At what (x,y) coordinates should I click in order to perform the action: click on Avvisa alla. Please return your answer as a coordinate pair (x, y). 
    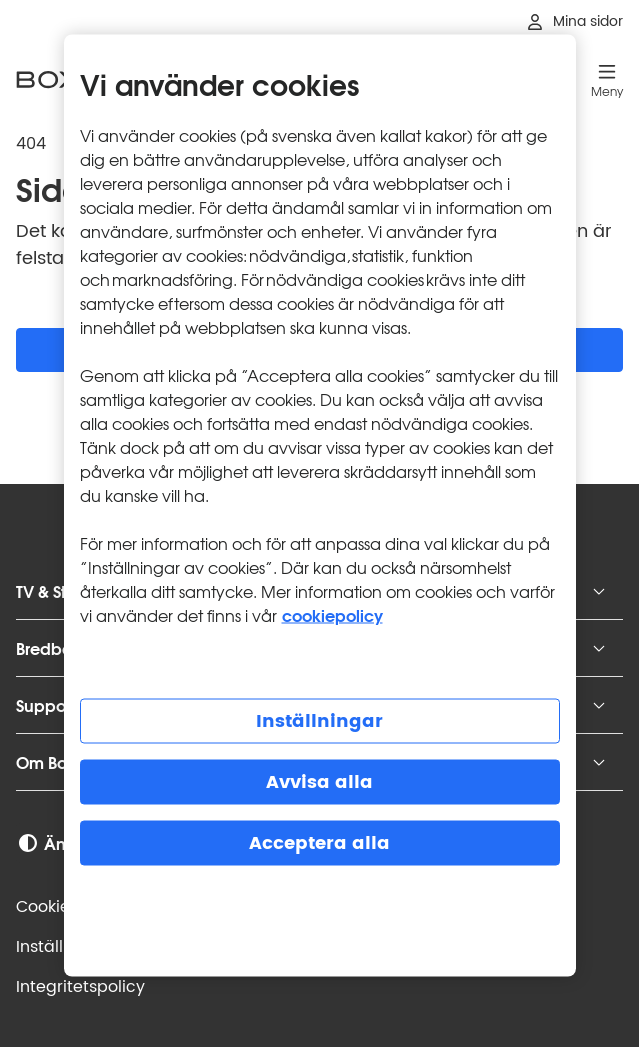
    Looking at the image, I should click on (319, 782).